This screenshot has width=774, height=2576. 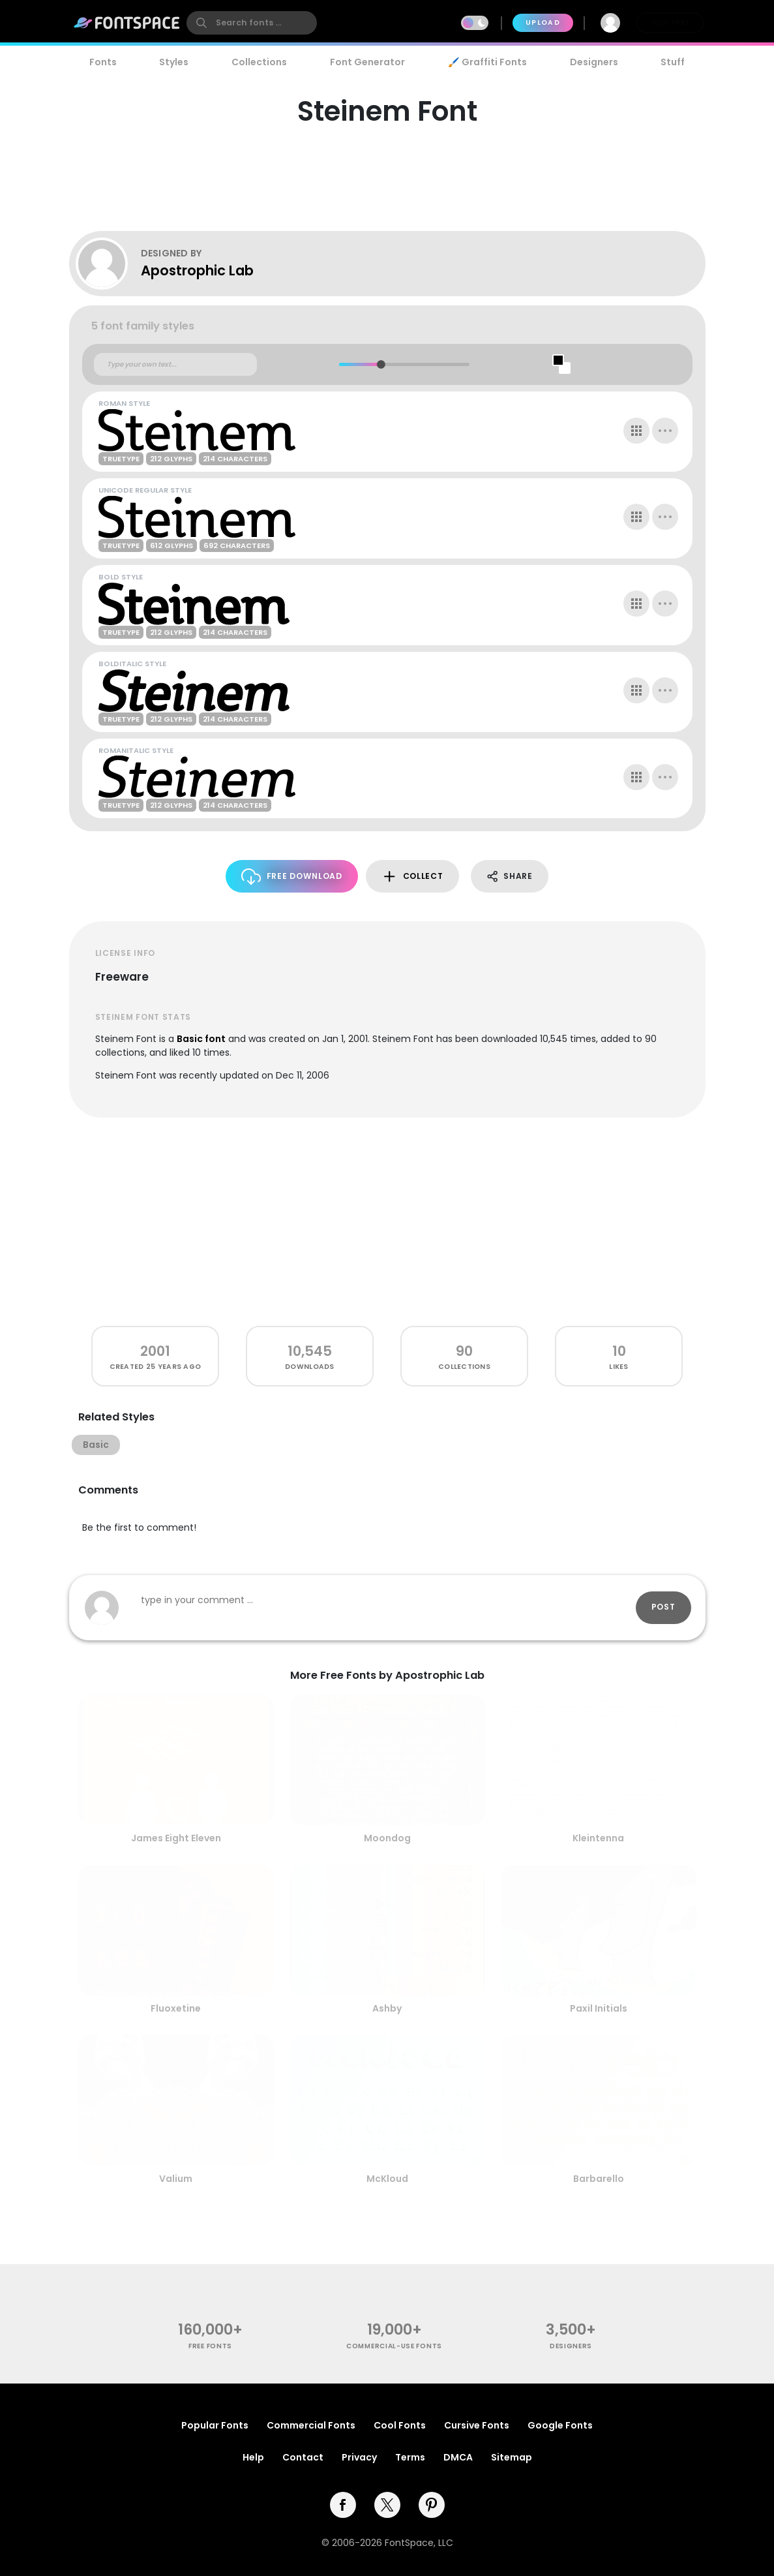 I want to click on [slider], so click(x=381, y=364).